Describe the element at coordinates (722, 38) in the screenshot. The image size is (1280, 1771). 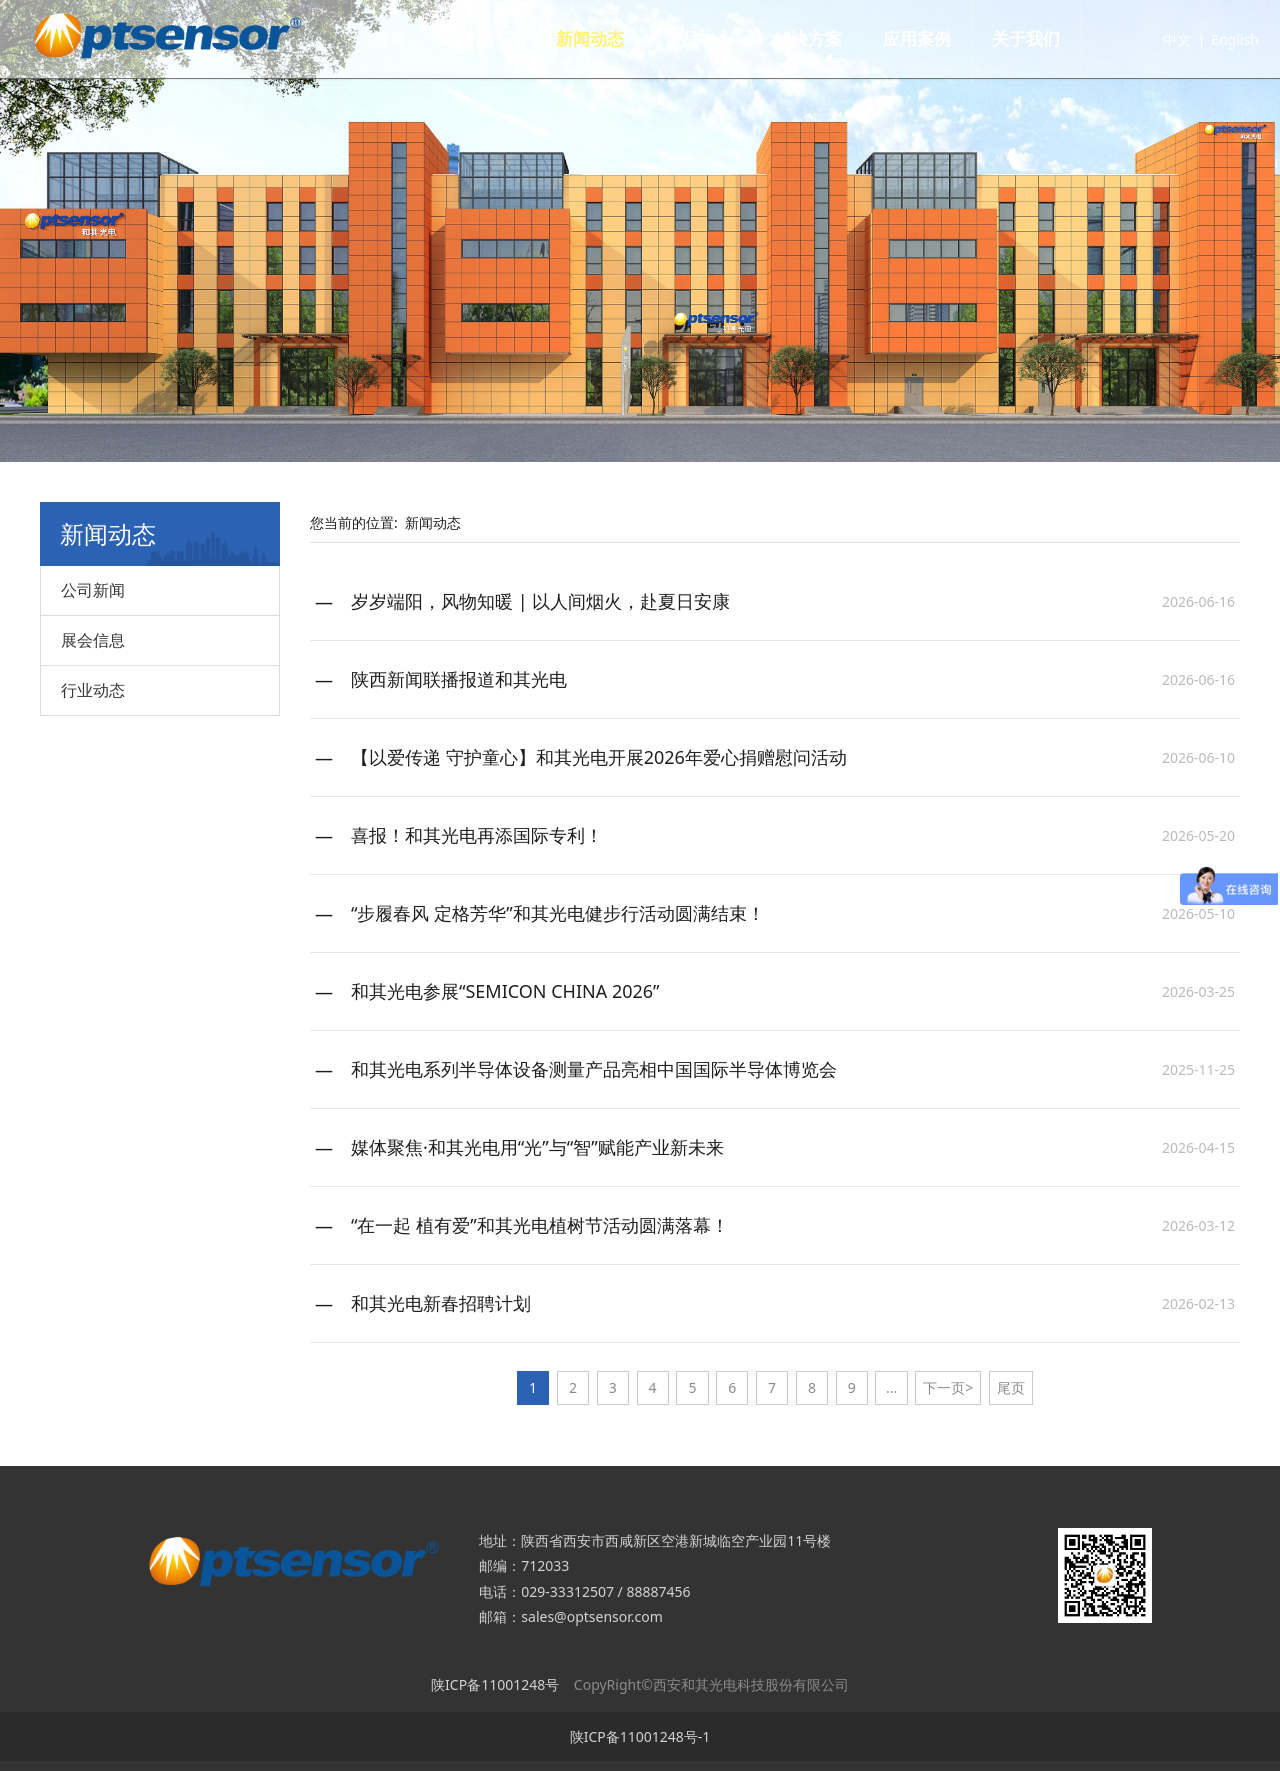
I see `产品中心` at that location.